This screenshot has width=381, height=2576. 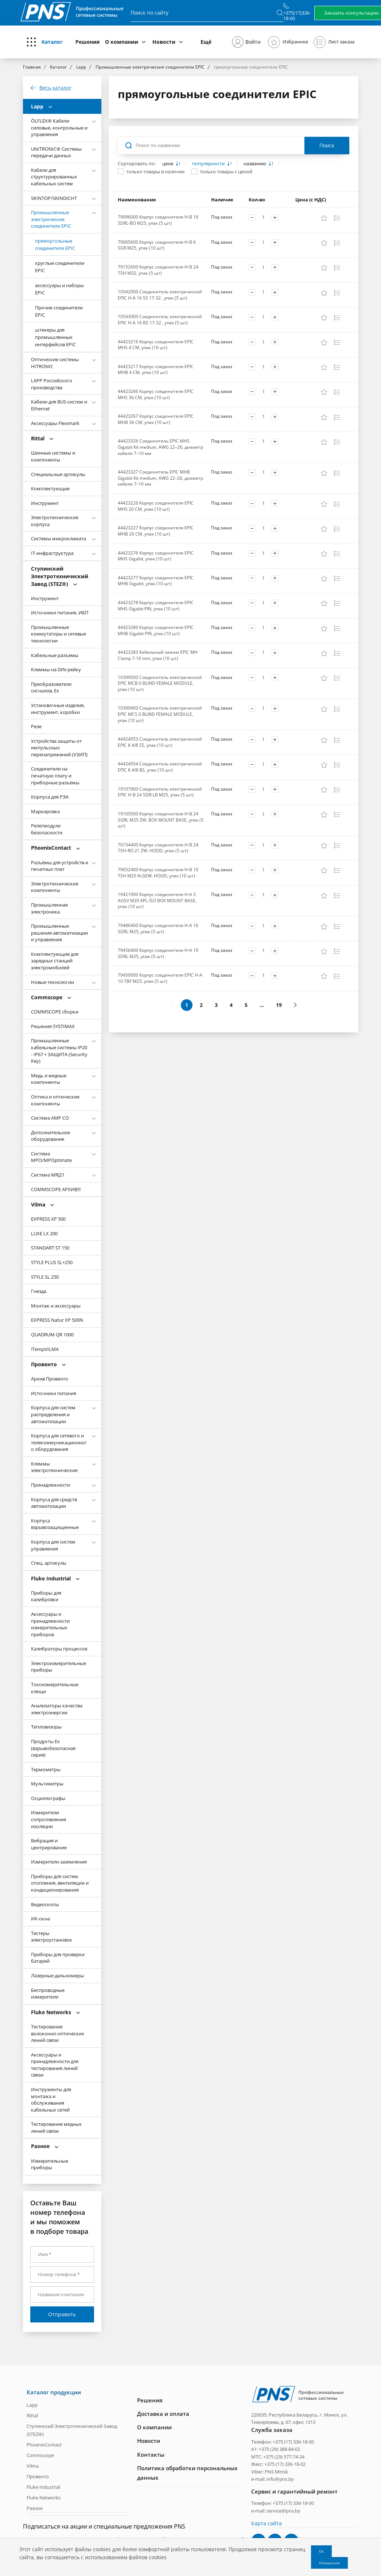 What do you see at coordinates (156, 630) in the screenshot?
I see `44423280 Корпус соединителя EPIC MHB Gigabit PIN, упак (10 шт)` at bounding box center [156, 630].